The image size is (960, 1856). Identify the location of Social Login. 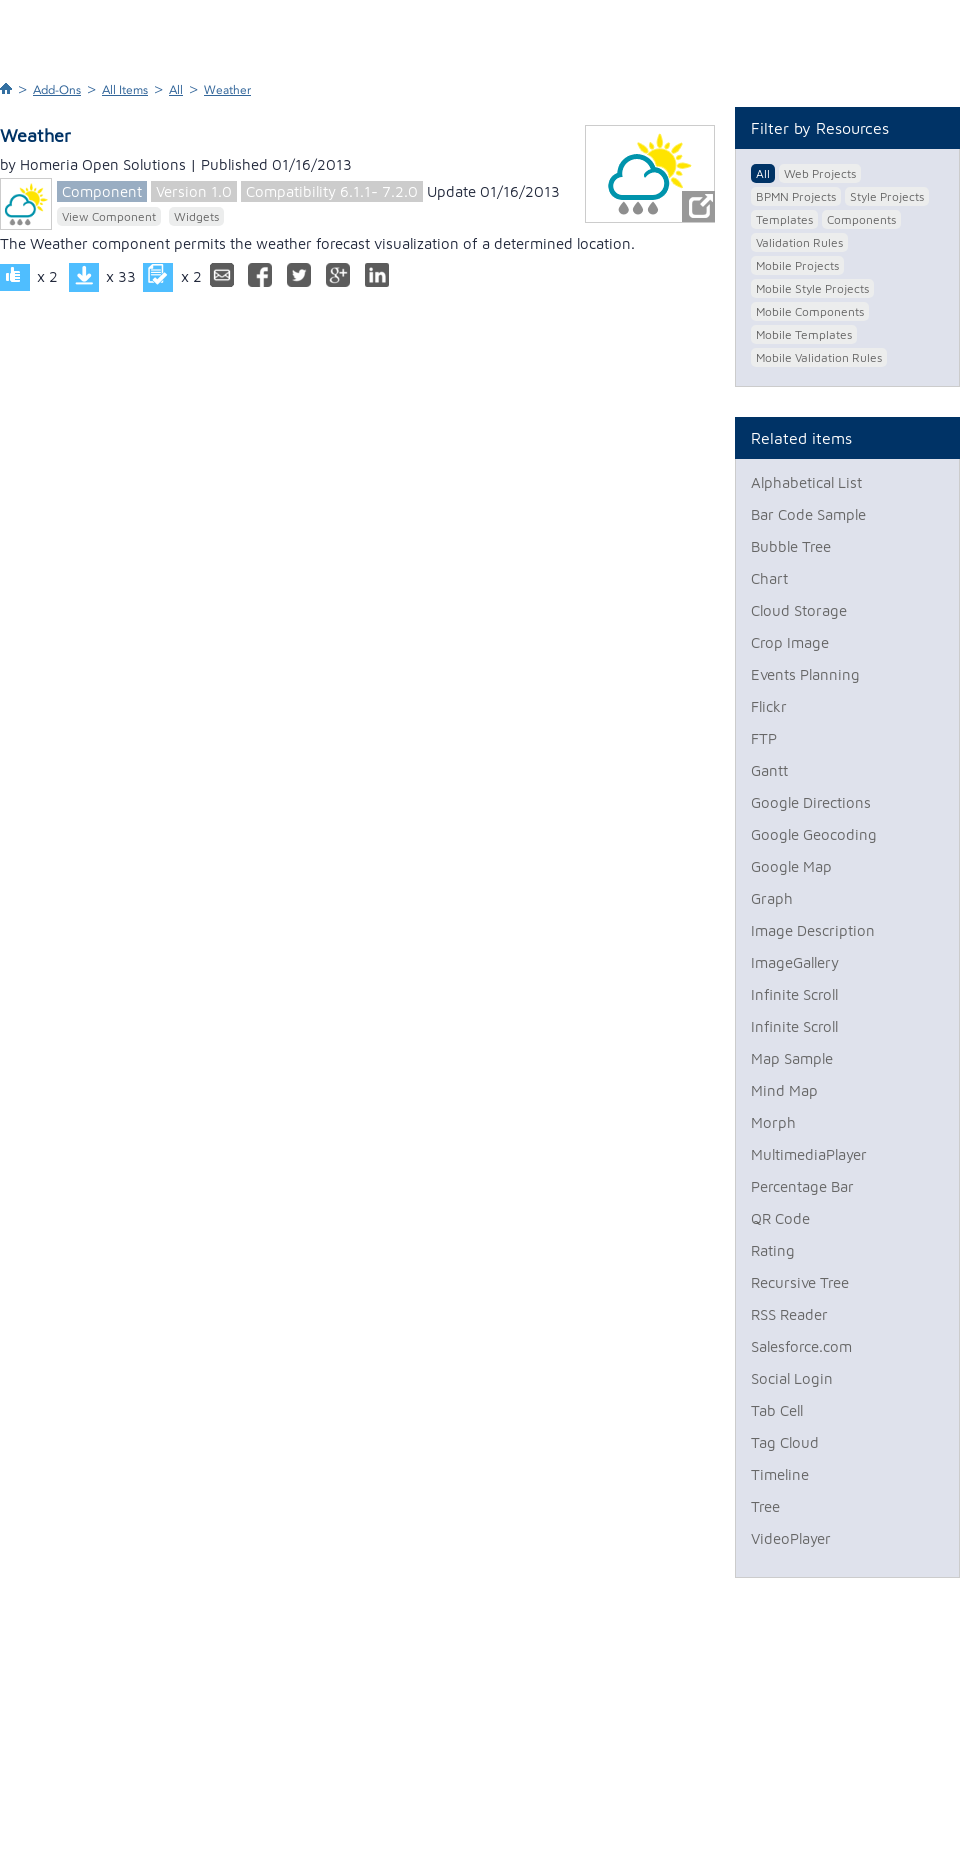
(792, 1378).